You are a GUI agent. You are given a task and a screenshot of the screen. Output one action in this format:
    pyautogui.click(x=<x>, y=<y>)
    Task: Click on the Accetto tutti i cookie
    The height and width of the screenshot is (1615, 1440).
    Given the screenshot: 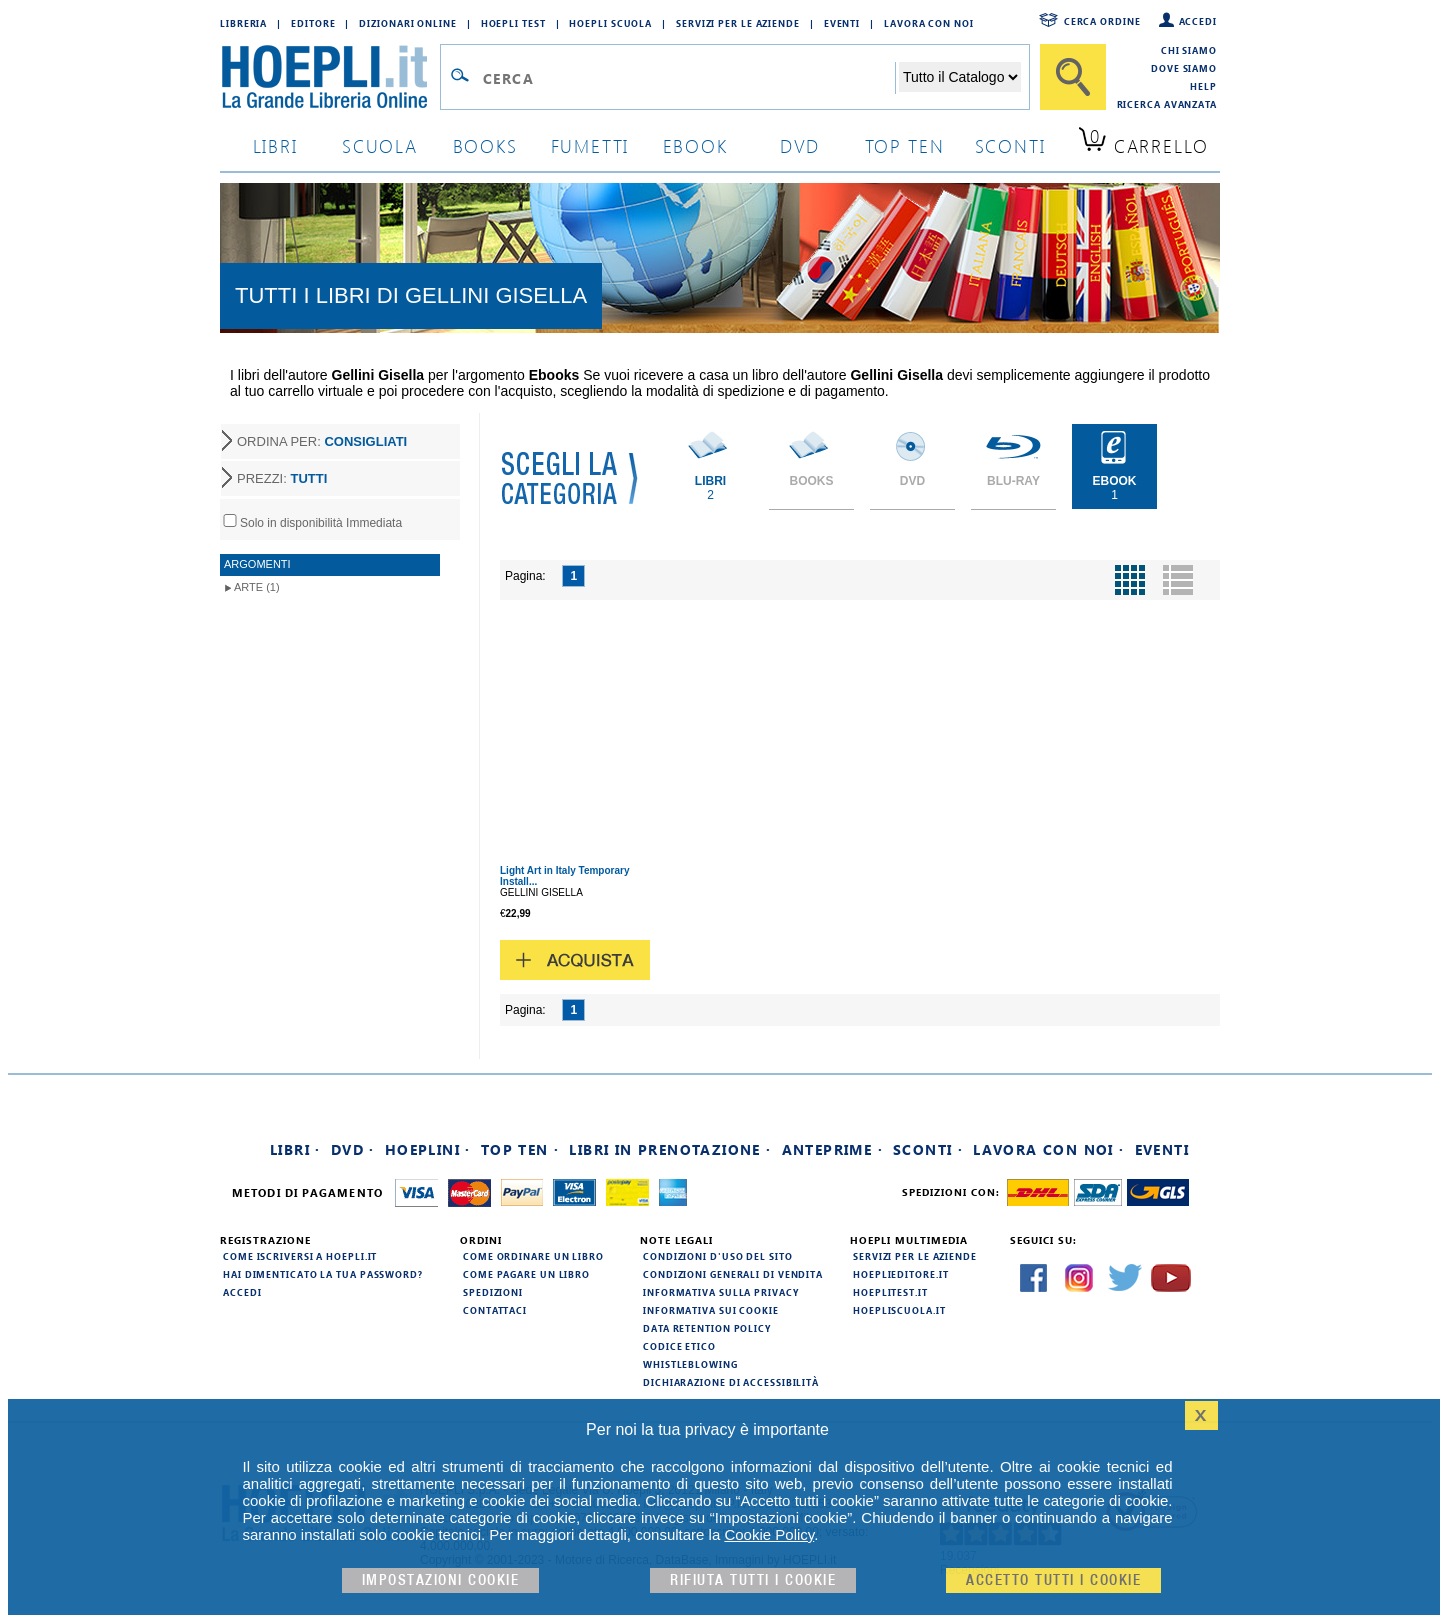 What is the action you would take?
    pyautogui.click(x=1053, y=1580)
    